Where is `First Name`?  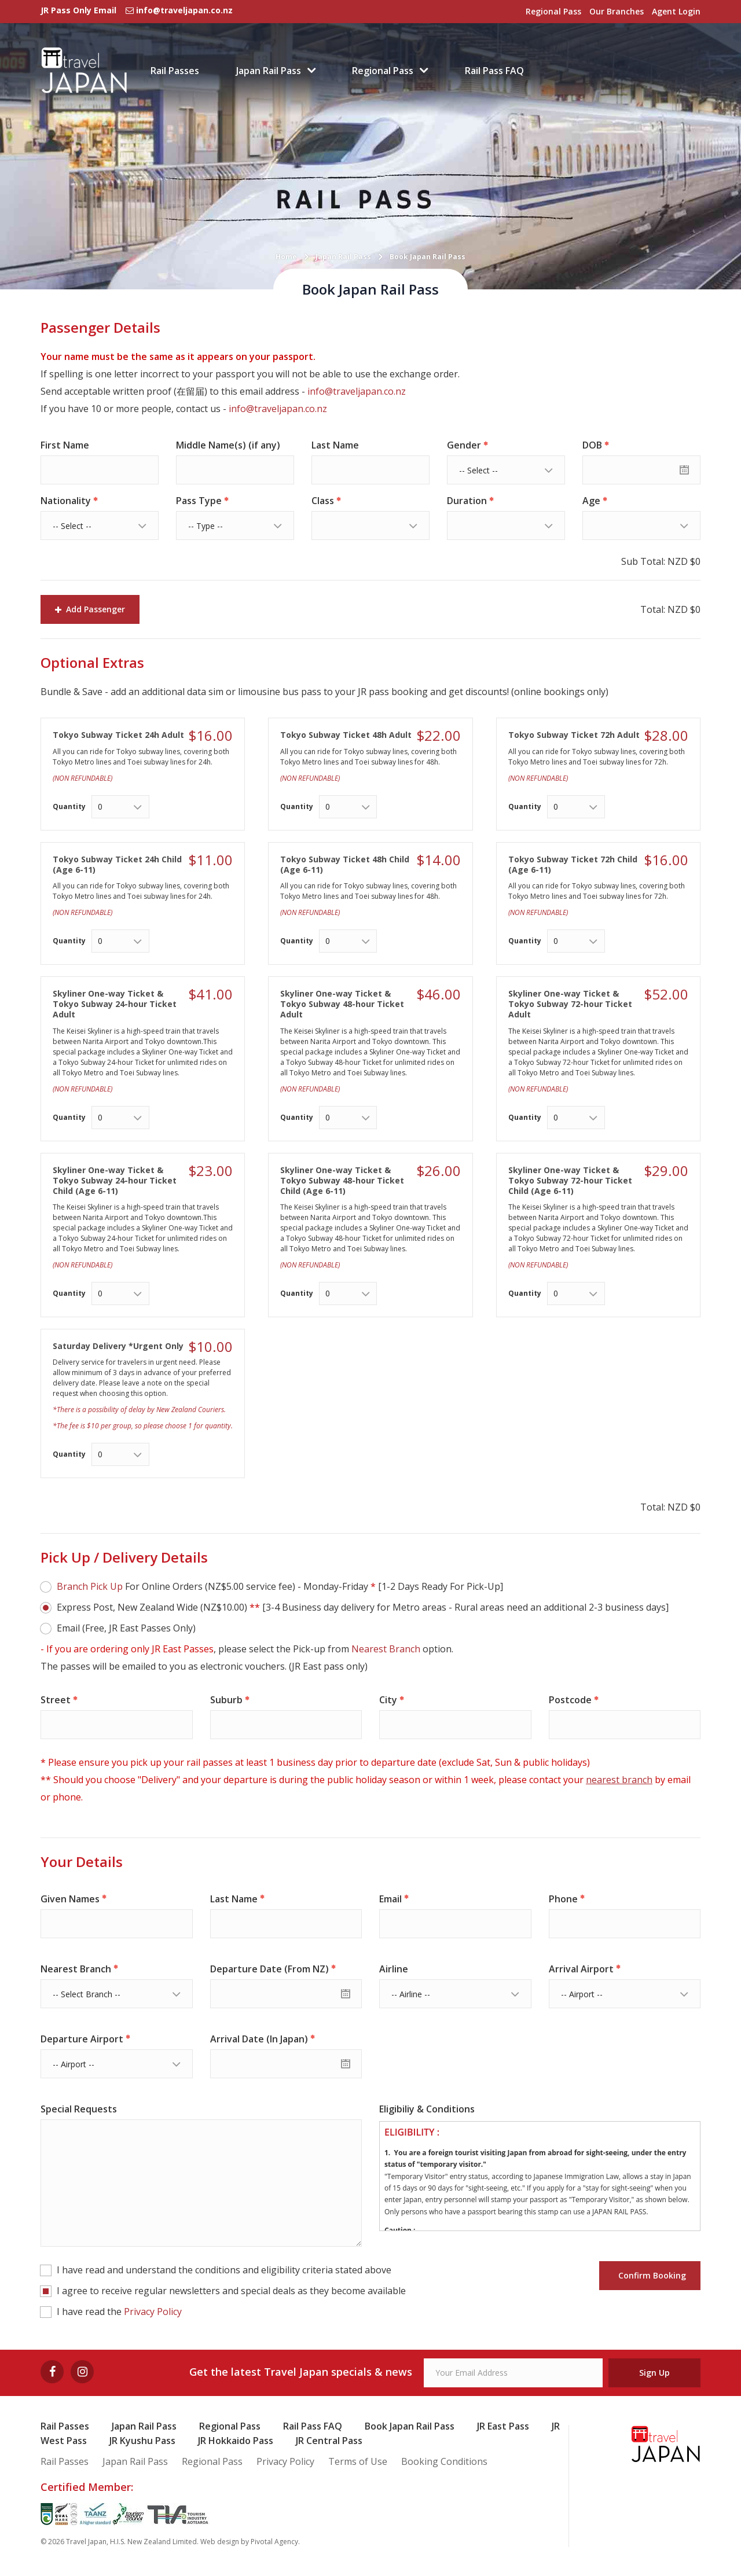
First Name is located at coordinates (65, 445).